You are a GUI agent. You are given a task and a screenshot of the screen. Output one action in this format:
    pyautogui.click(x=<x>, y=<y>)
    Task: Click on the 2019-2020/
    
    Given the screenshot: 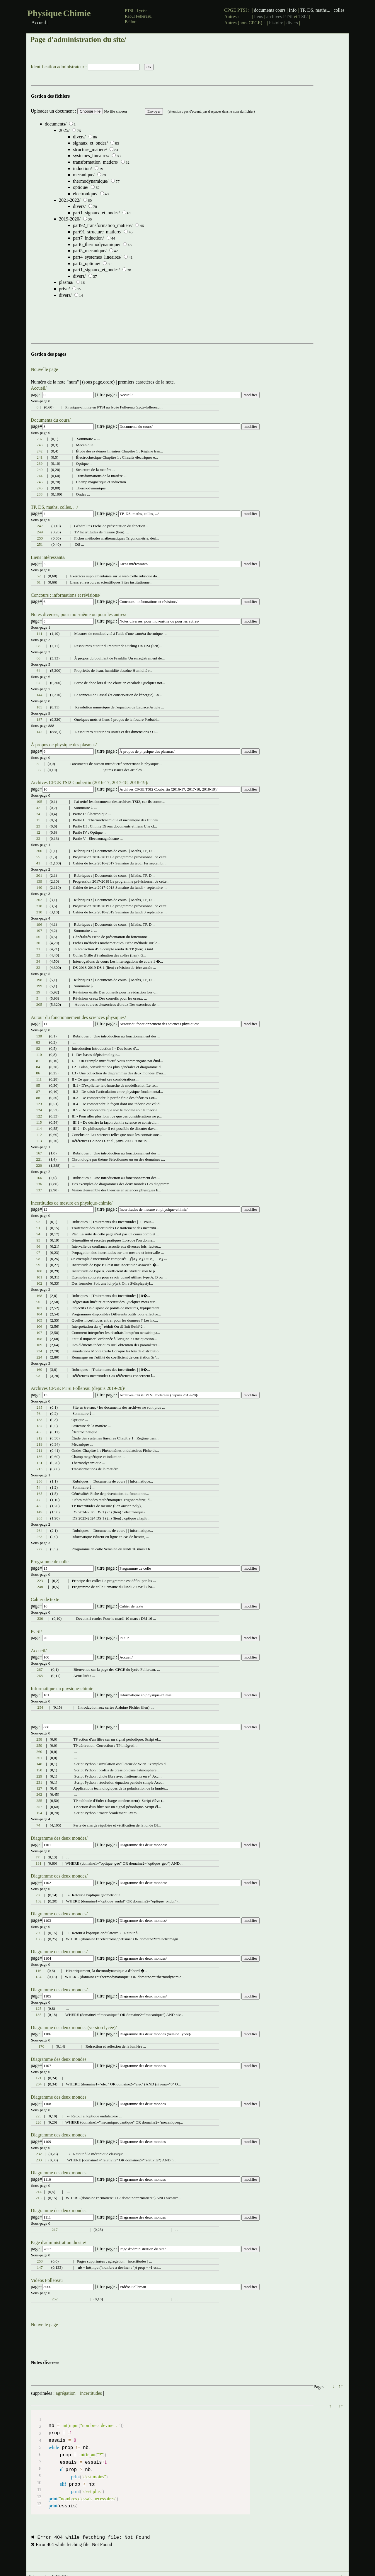 What is the action you would take?
    pyautogui.click(x=70, y=218)
    